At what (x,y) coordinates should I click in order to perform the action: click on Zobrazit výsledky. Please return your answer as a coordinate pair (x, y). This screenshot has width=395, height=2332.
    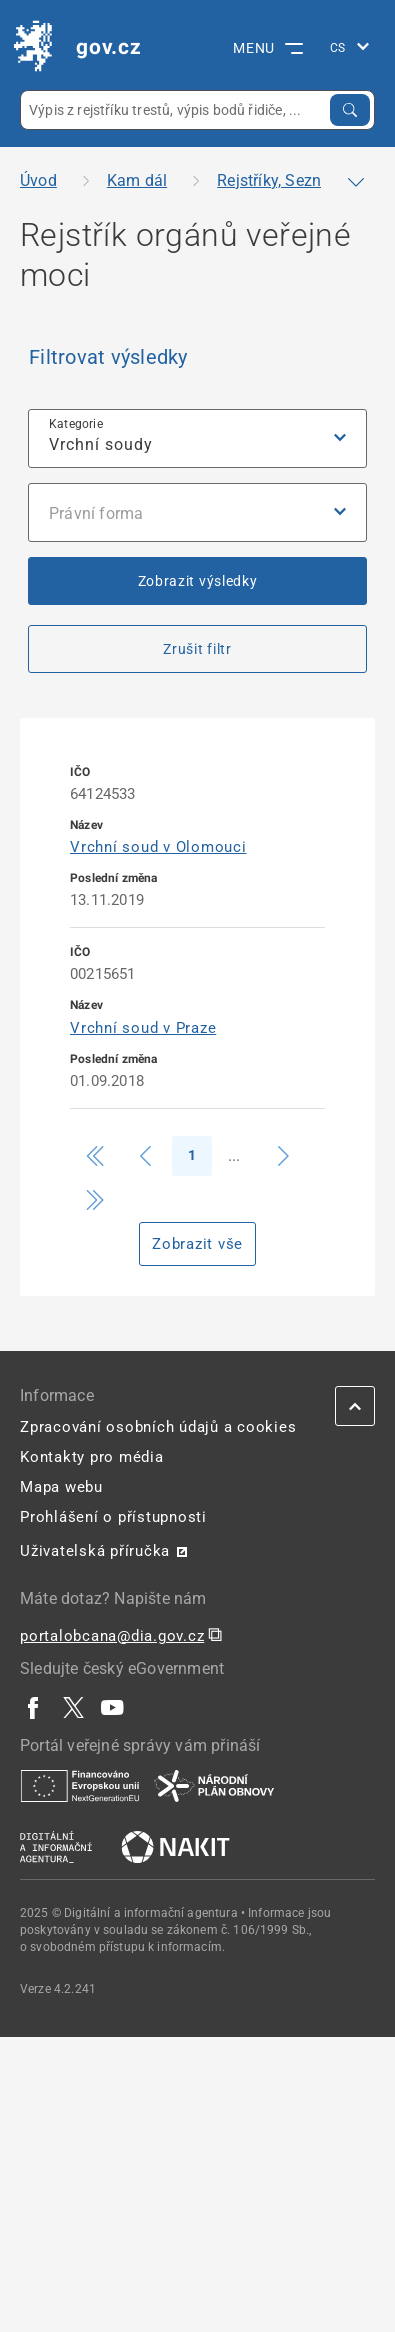
    Looking at the image, I should click on (198, 581).